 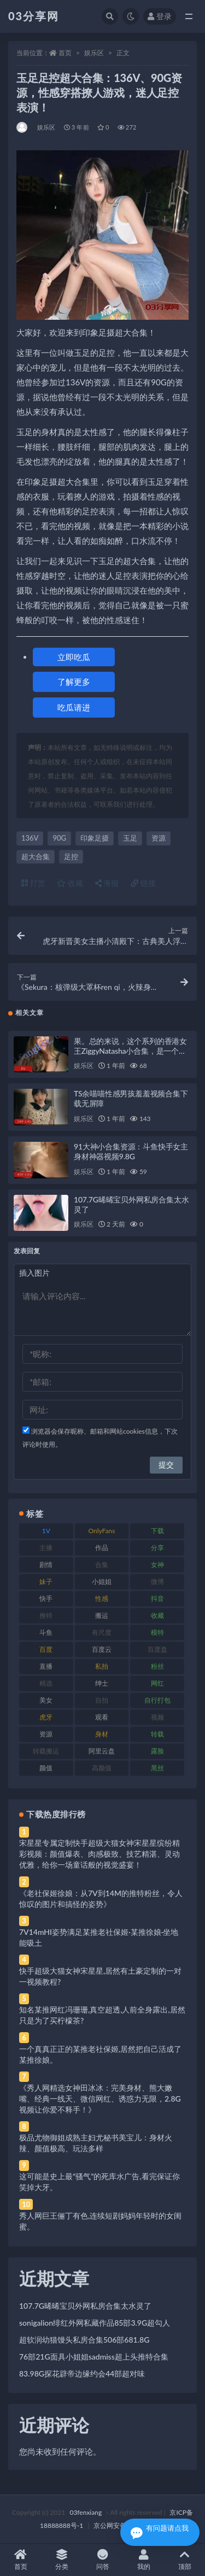 What do you see at coordinates (59, 838) in the screenshot?
I see `90G` at bounding box center [59, 838].